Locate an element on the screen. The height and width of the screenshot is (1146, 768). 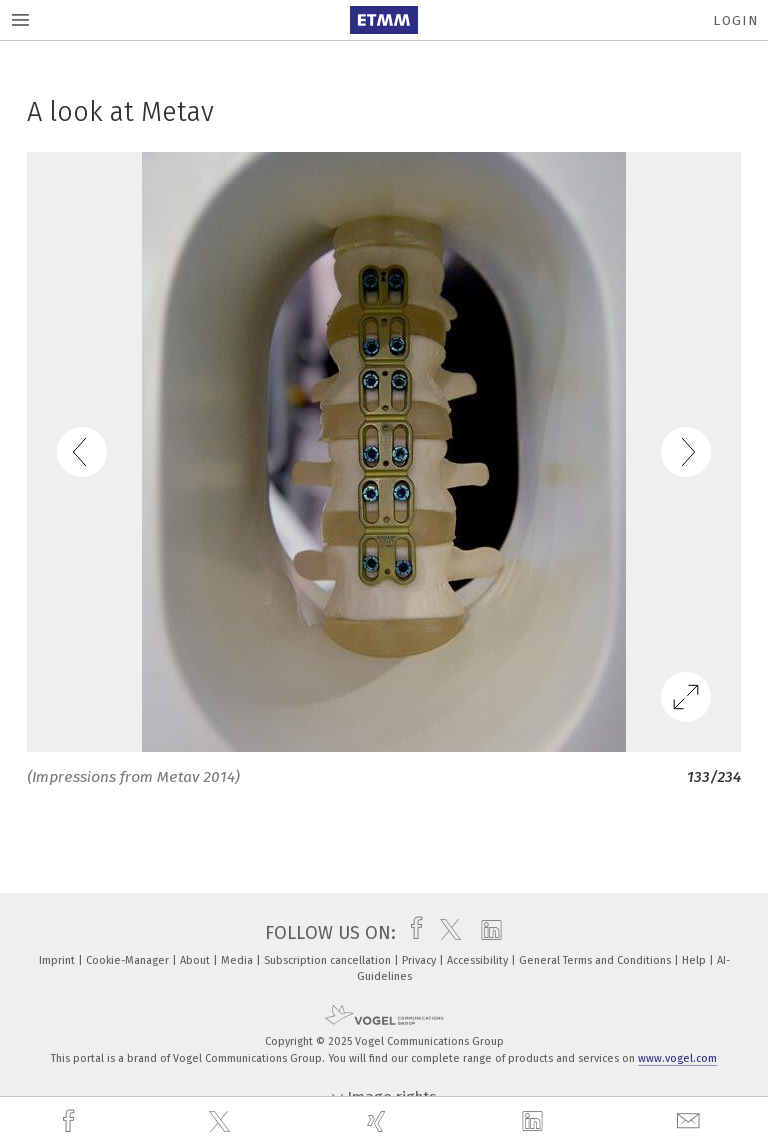
About is located at coordinates (196, 960).